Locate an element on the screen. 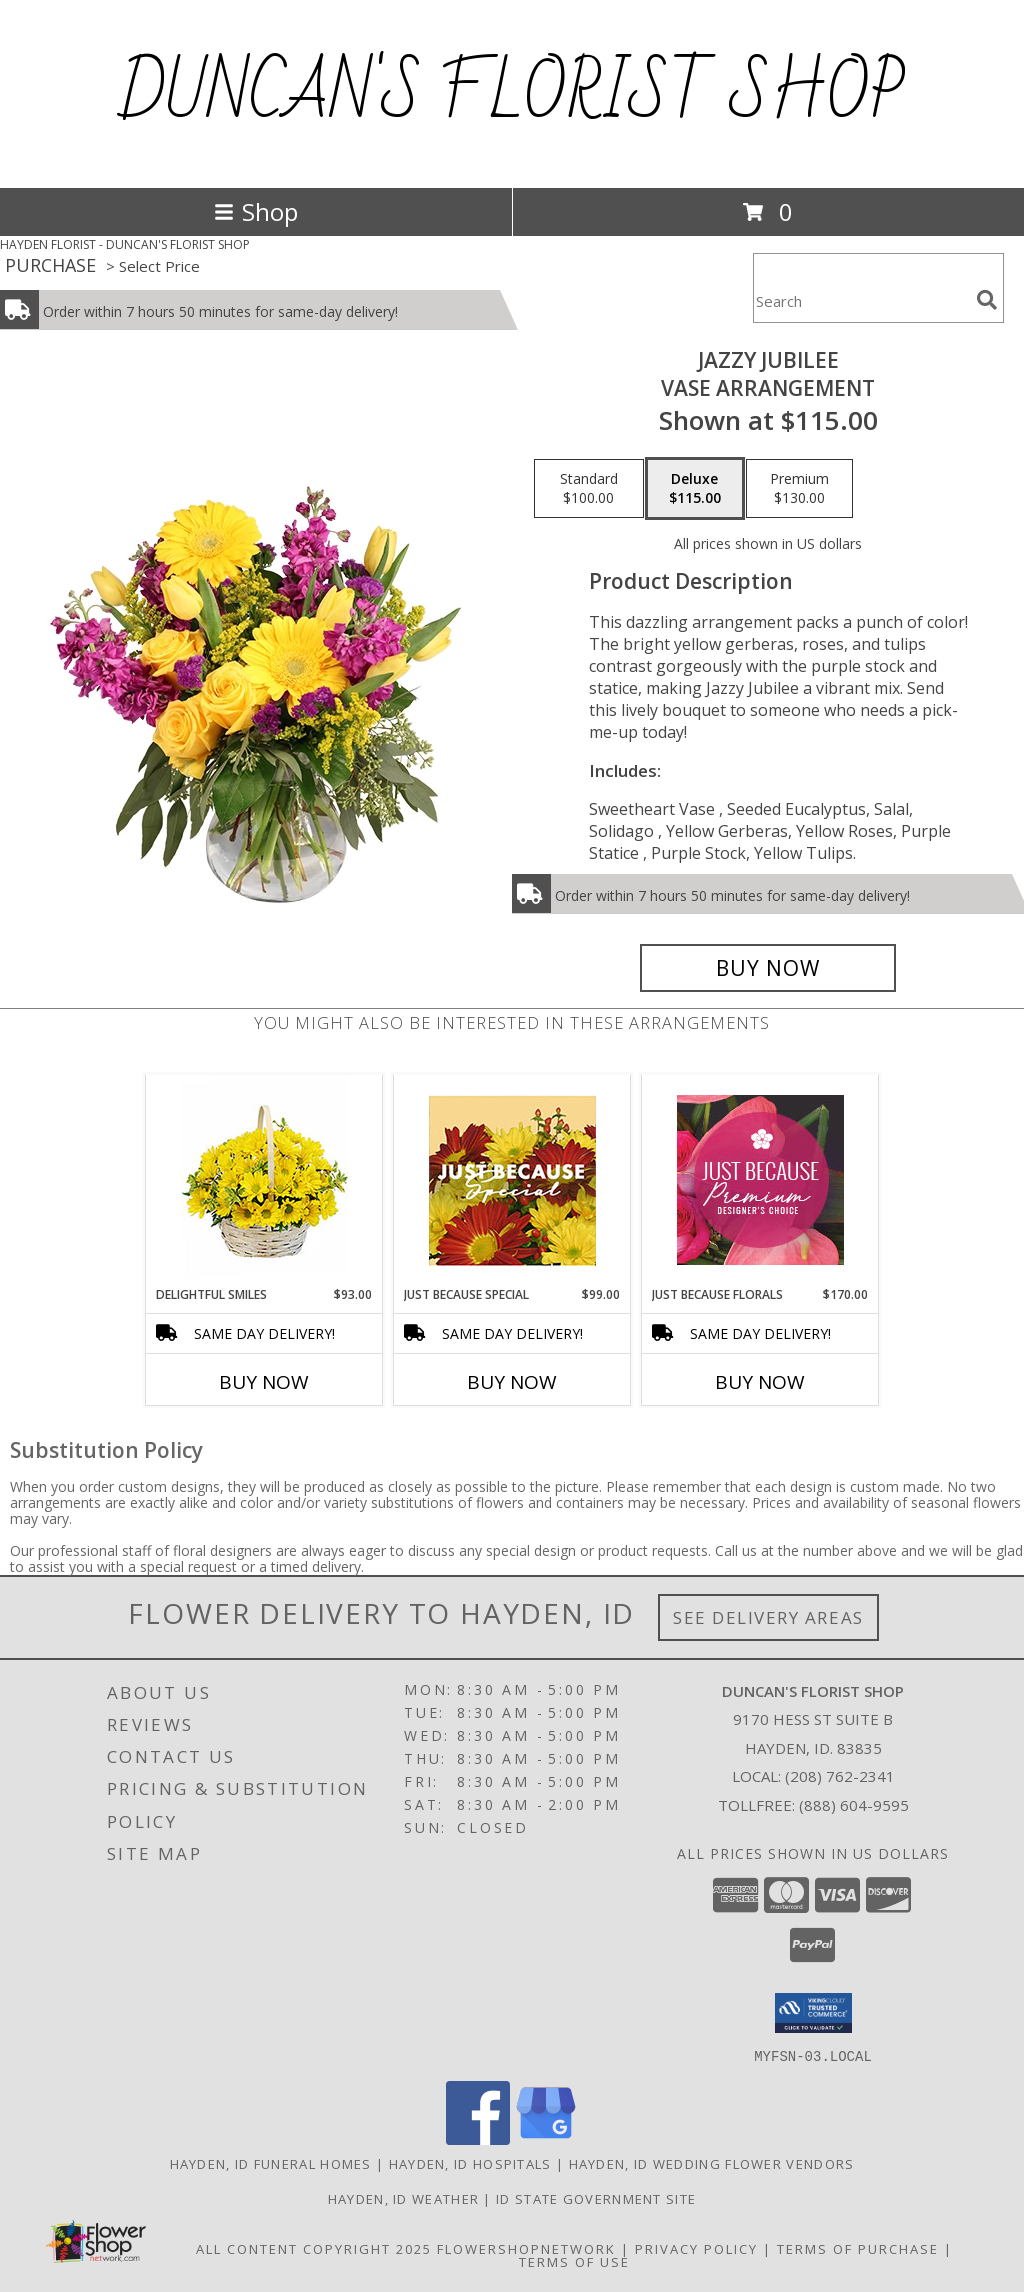  Terms of Use [Open Terms of Use in new window] is located at coordinates (574, 2261).